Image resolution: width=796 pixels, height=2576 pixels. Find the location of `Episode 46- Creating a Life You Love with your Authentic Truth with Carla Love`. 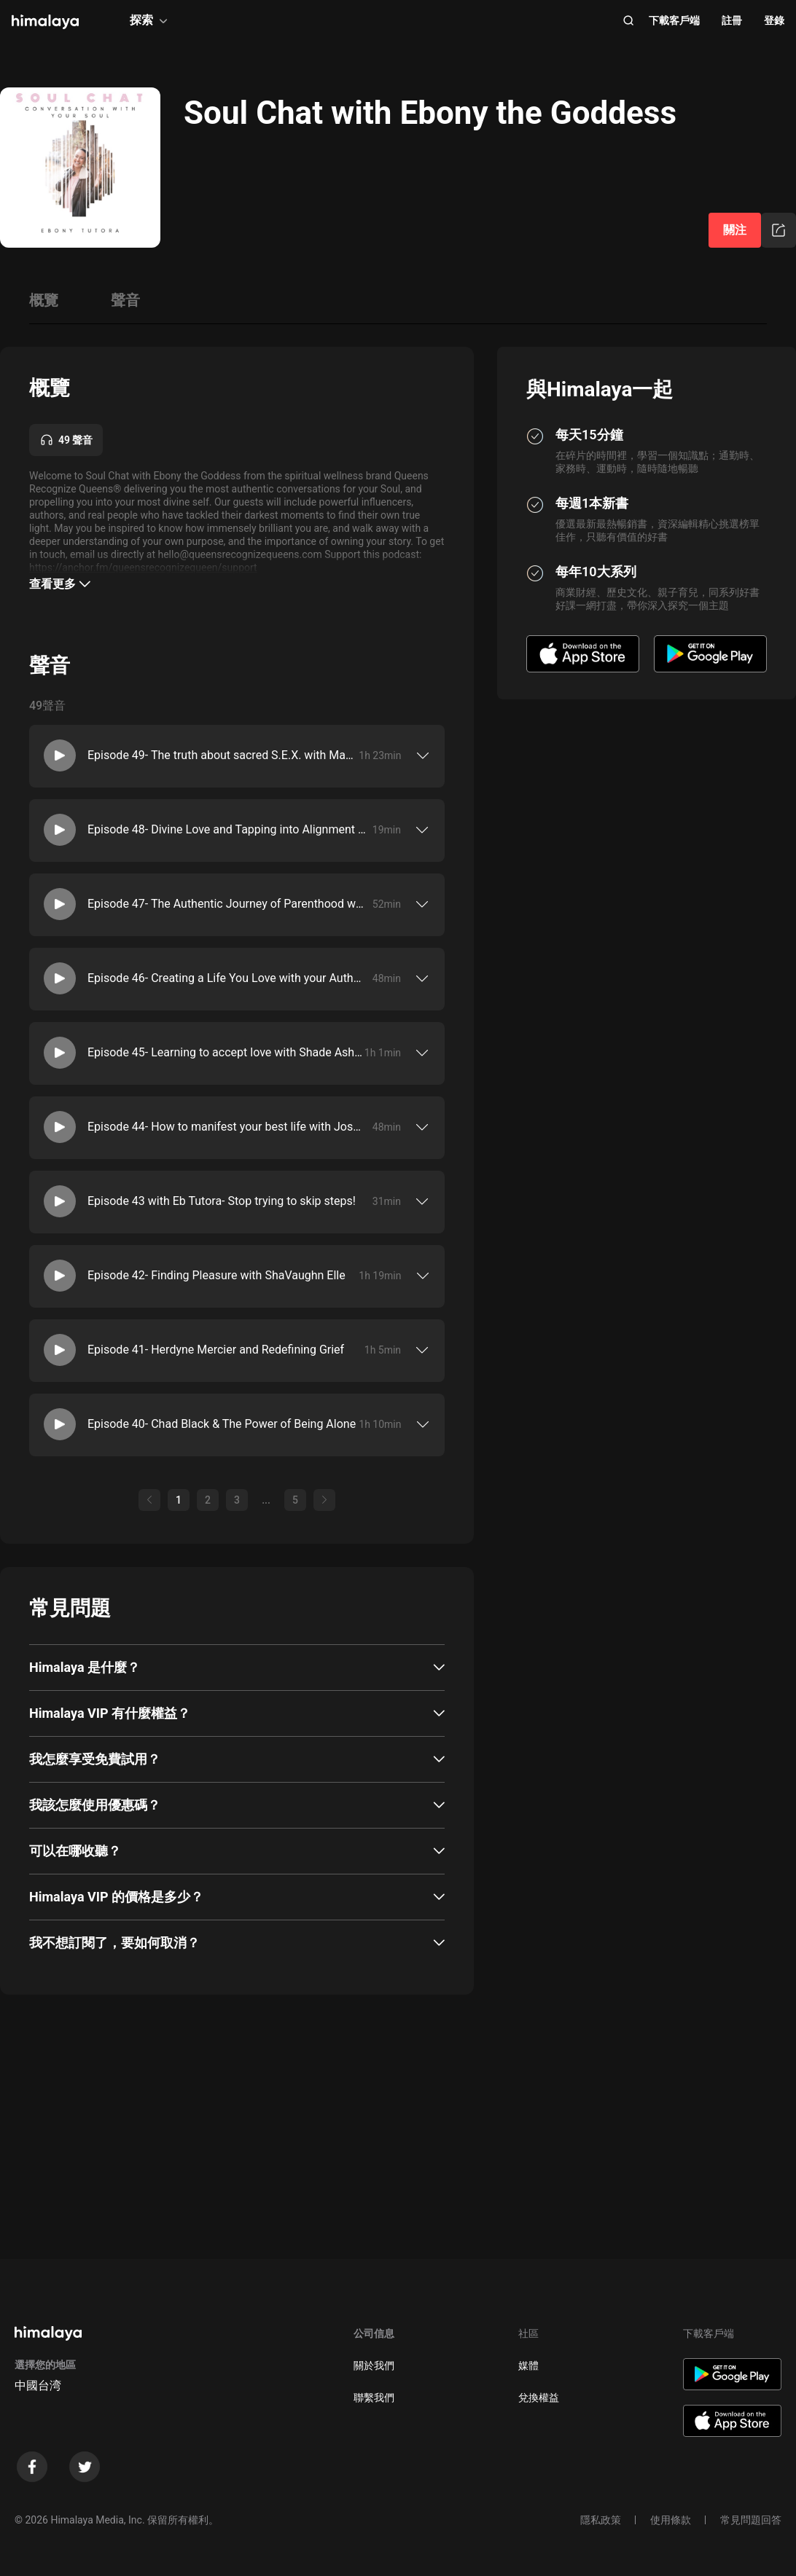

Episode 46- Creating a Life You Love with your Authentic Truth with Carla Love is located at coordinates (226, 978).